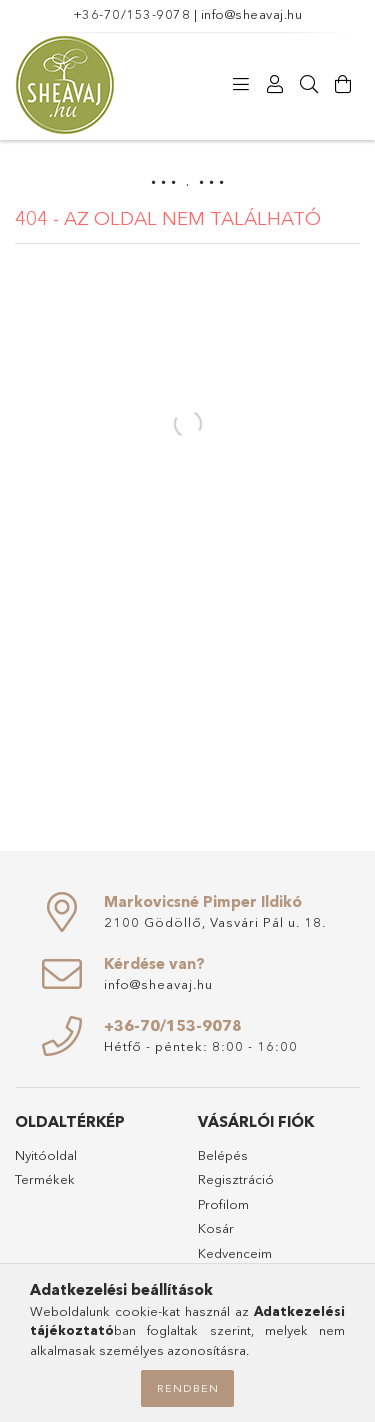 This screenshot has width=375, height=1422. Describe the element at coordinates (216, 1228) in the screenshot. I see `Kosár` at that location.